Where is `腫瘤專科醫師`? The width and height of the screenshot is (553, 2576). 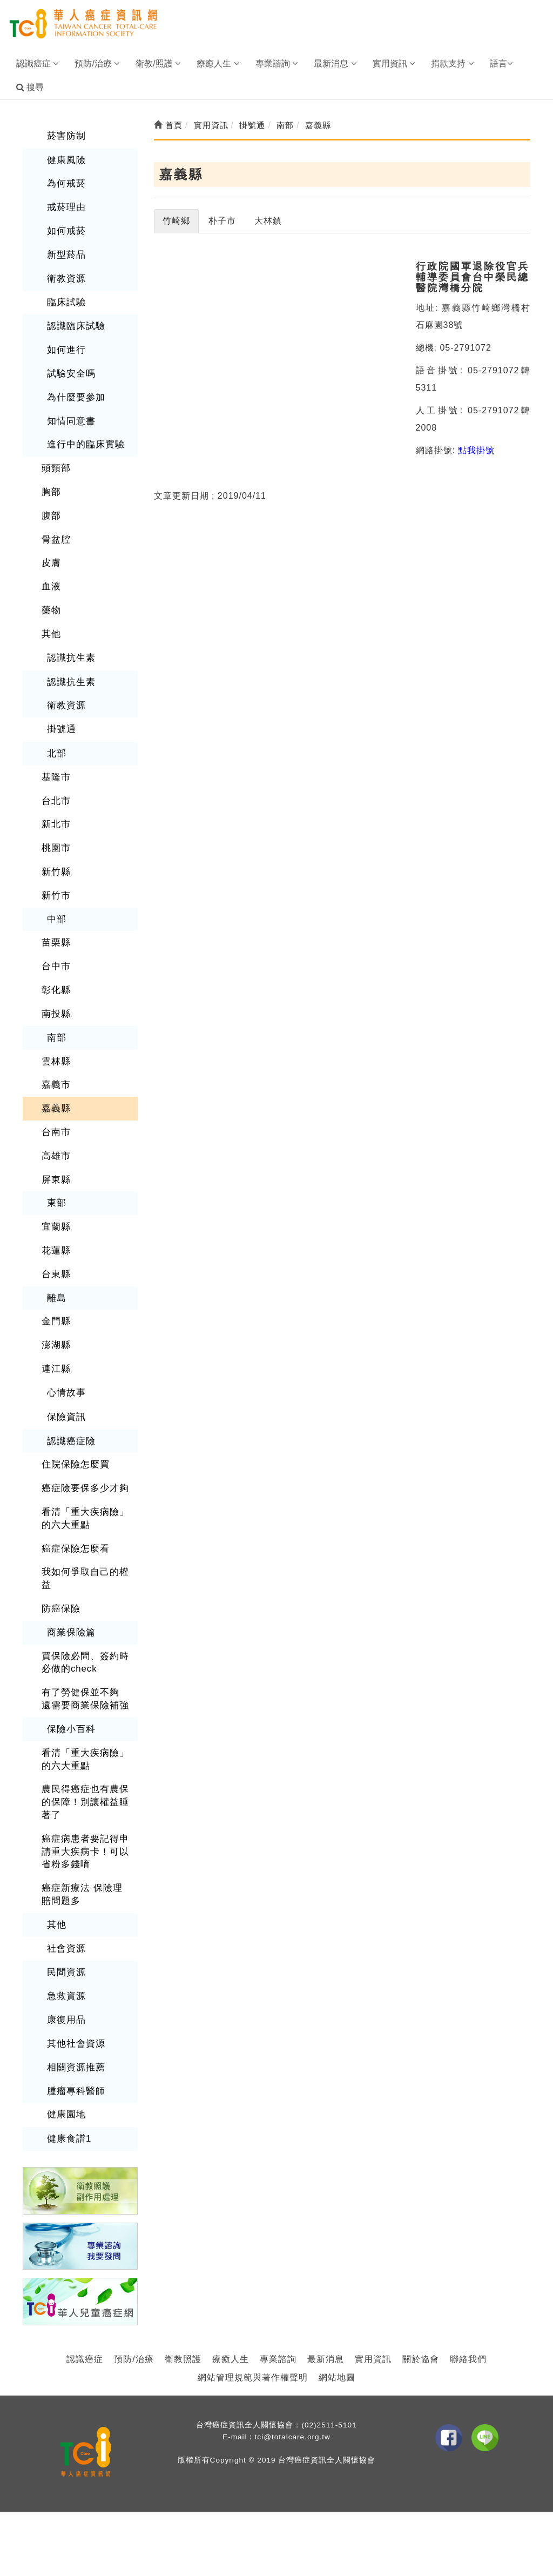 腫瘤專科醫師 is located at coordinates (74, 2044).